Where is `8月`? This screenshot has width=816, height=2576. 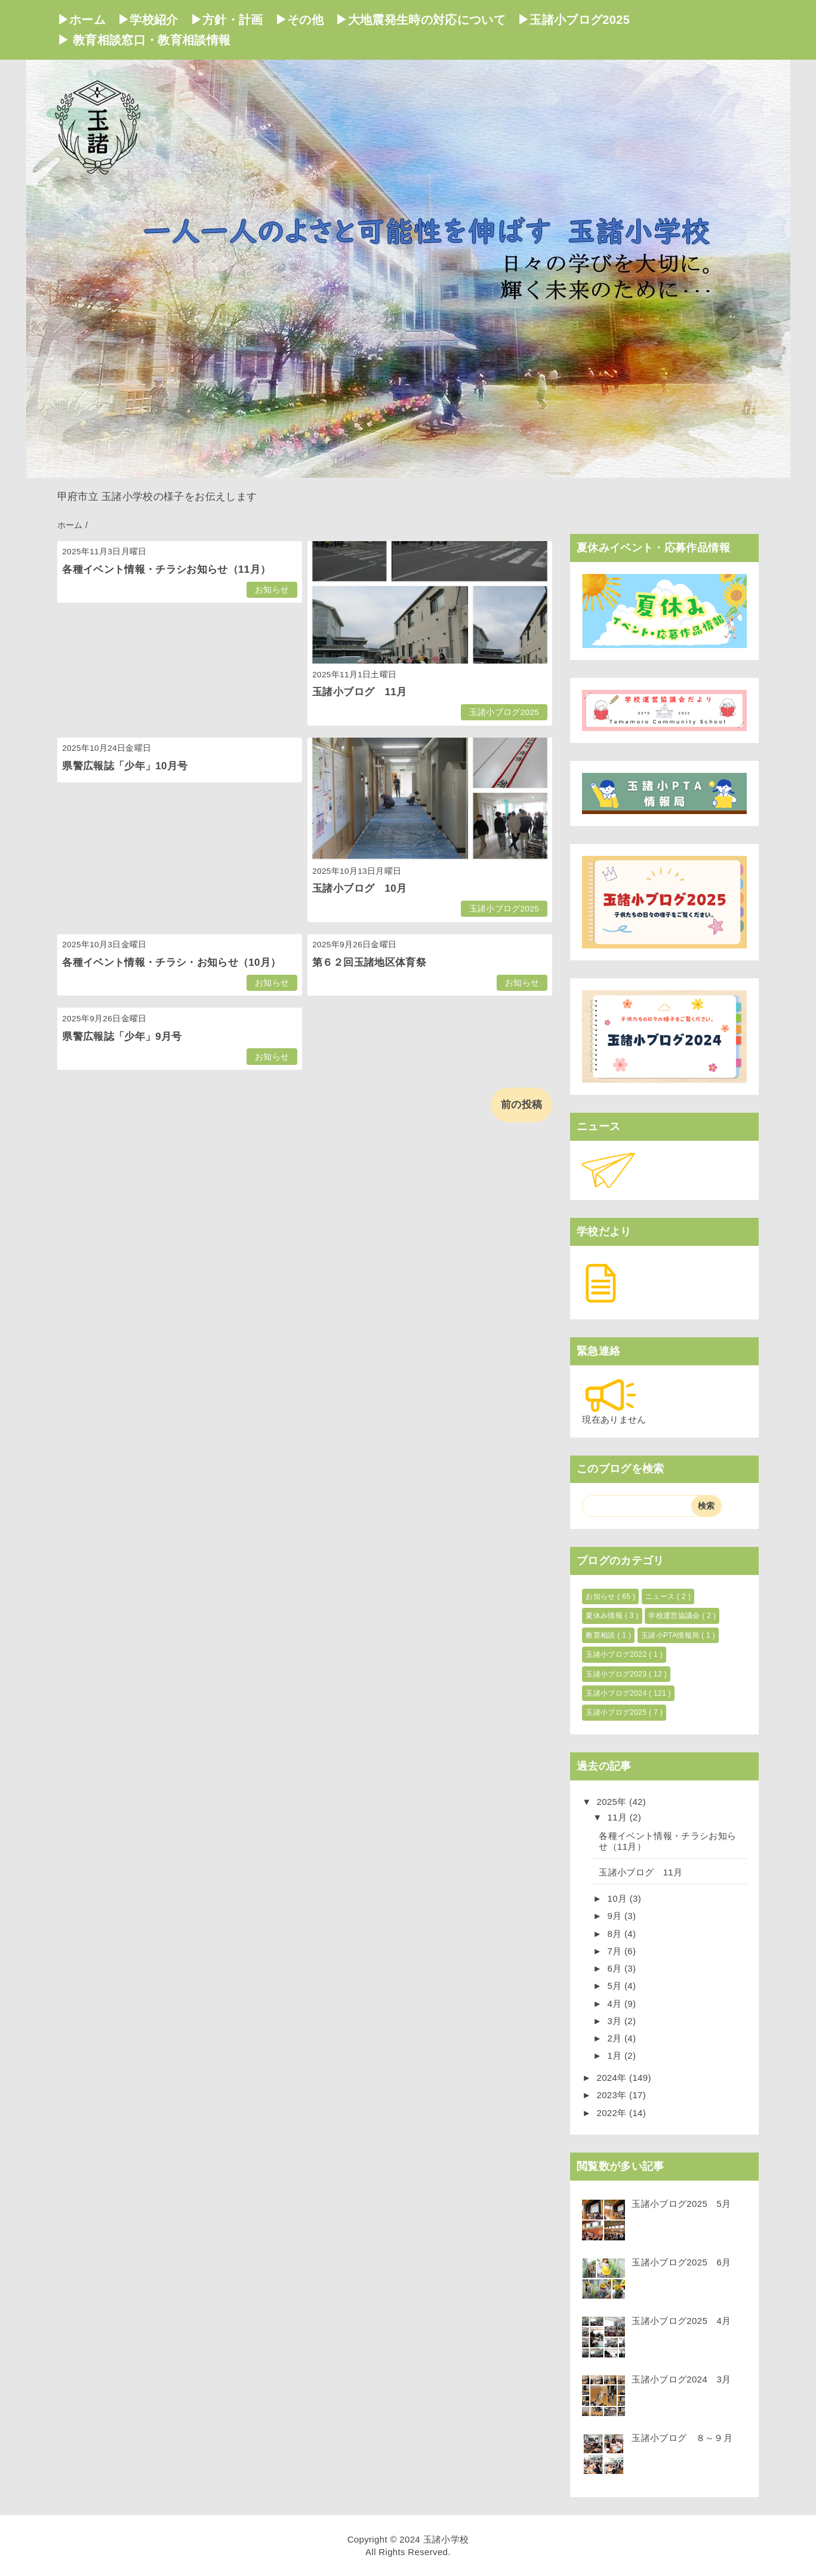
8月 is located at coordinates (616, 1934).